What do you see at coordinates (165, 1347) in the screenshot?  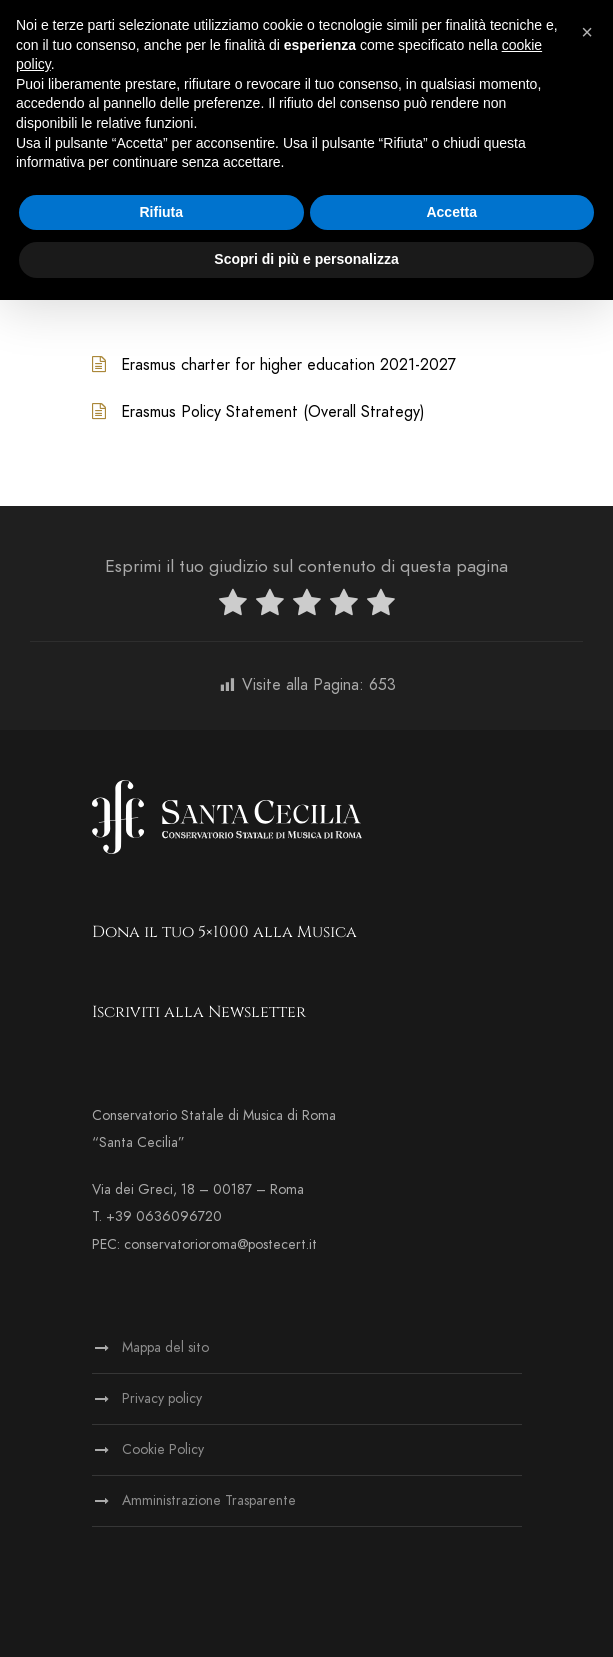 I see `Mappa del sito` at bounding box center [165, 1347].